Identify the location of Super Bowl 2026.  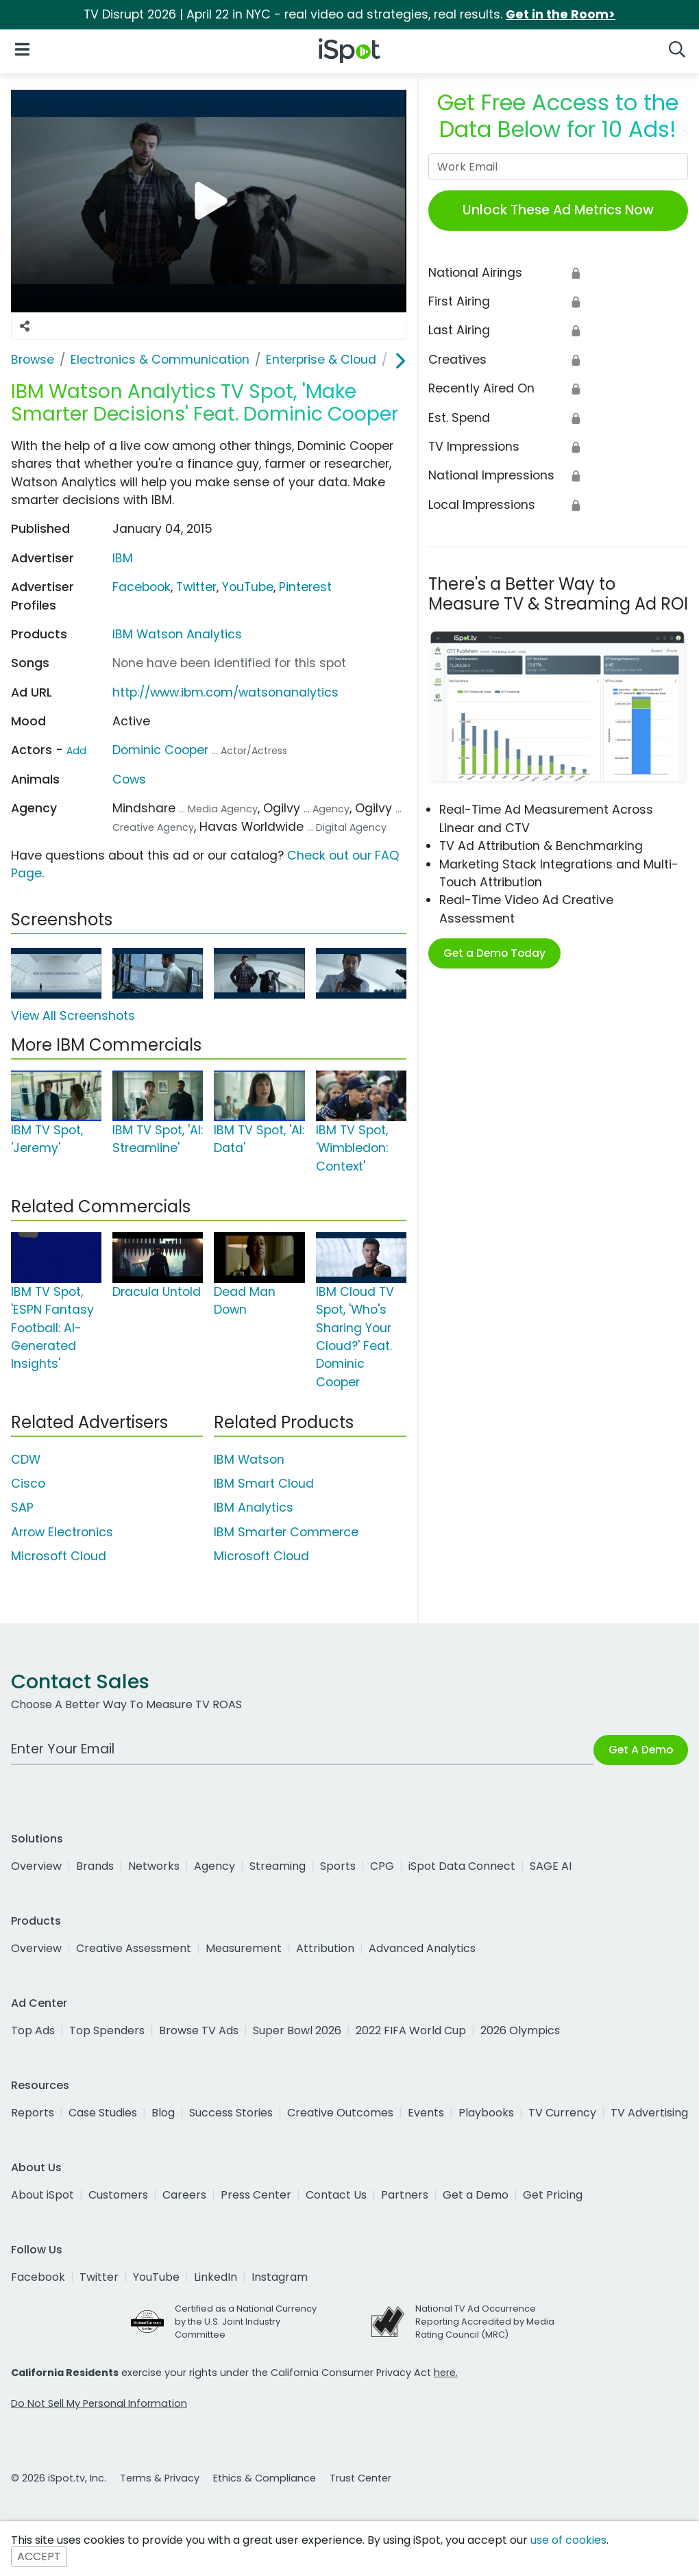
(297, 2030).